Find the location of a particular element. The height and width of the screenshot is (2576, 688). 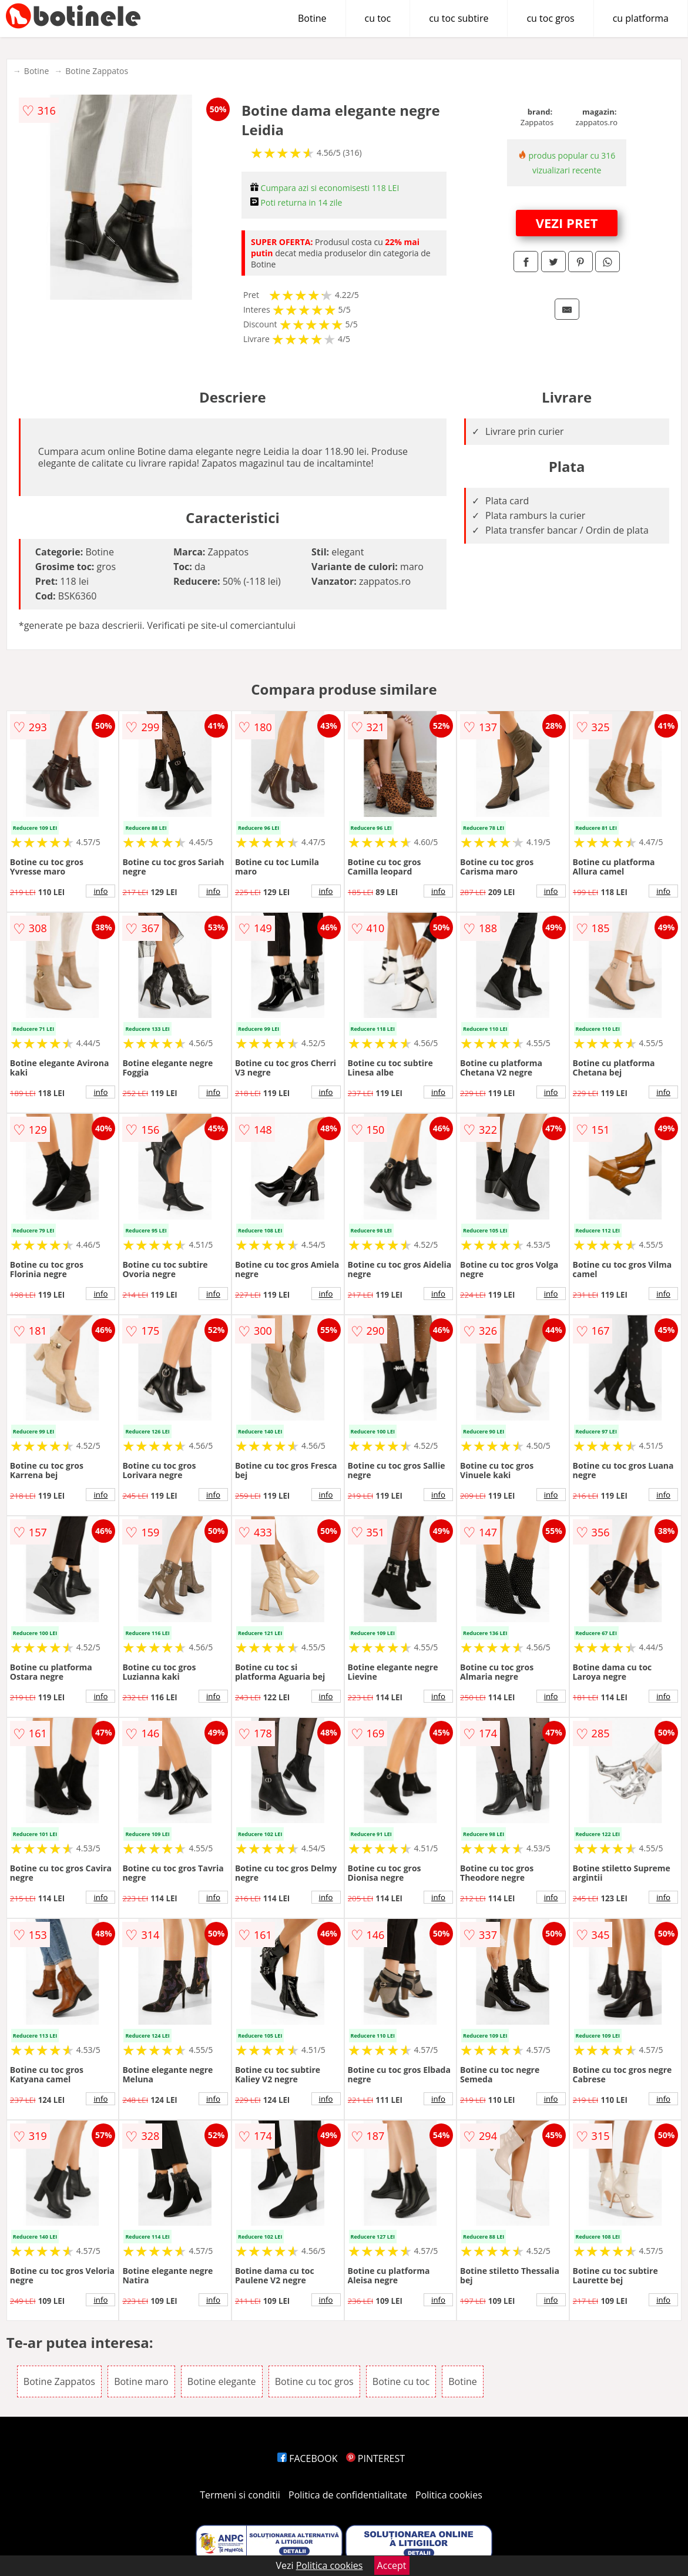

Botine Zappatos is located at coordinates (96, 70).